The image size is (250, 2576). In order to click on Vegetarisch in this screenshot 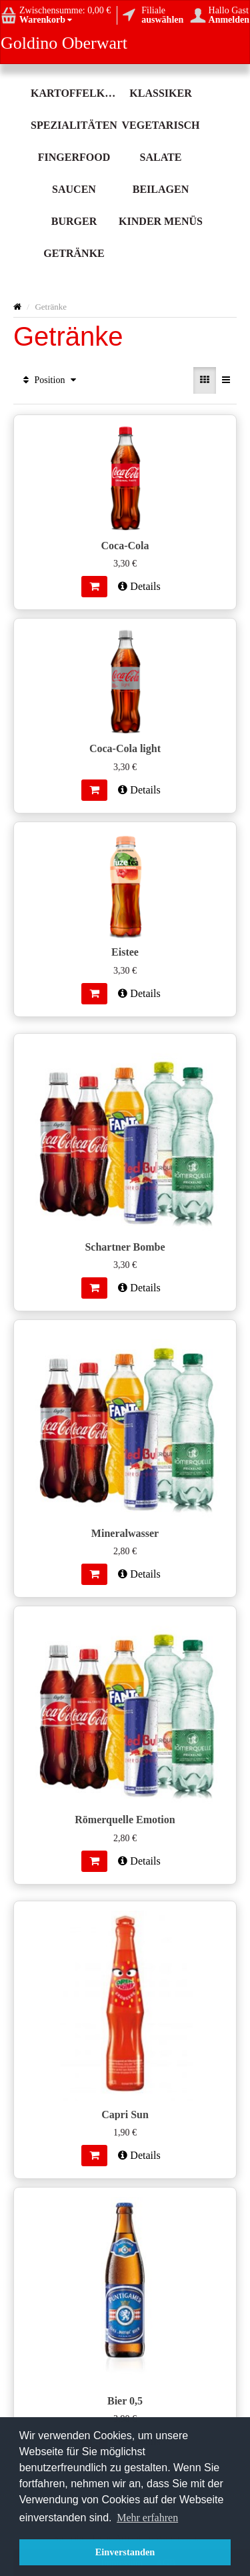, I will do `click(160, 125)`.